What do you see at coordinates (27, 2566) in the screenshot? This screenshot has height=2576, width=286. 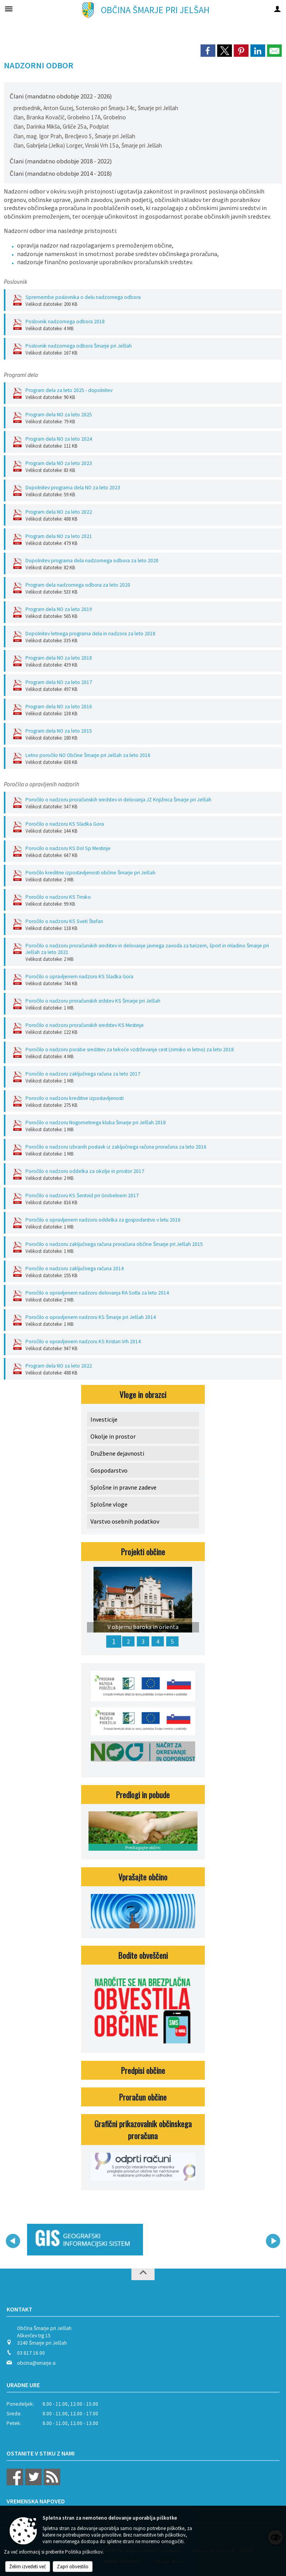 I see `Želim izvedeti več` at bounding box center [27, 2566].